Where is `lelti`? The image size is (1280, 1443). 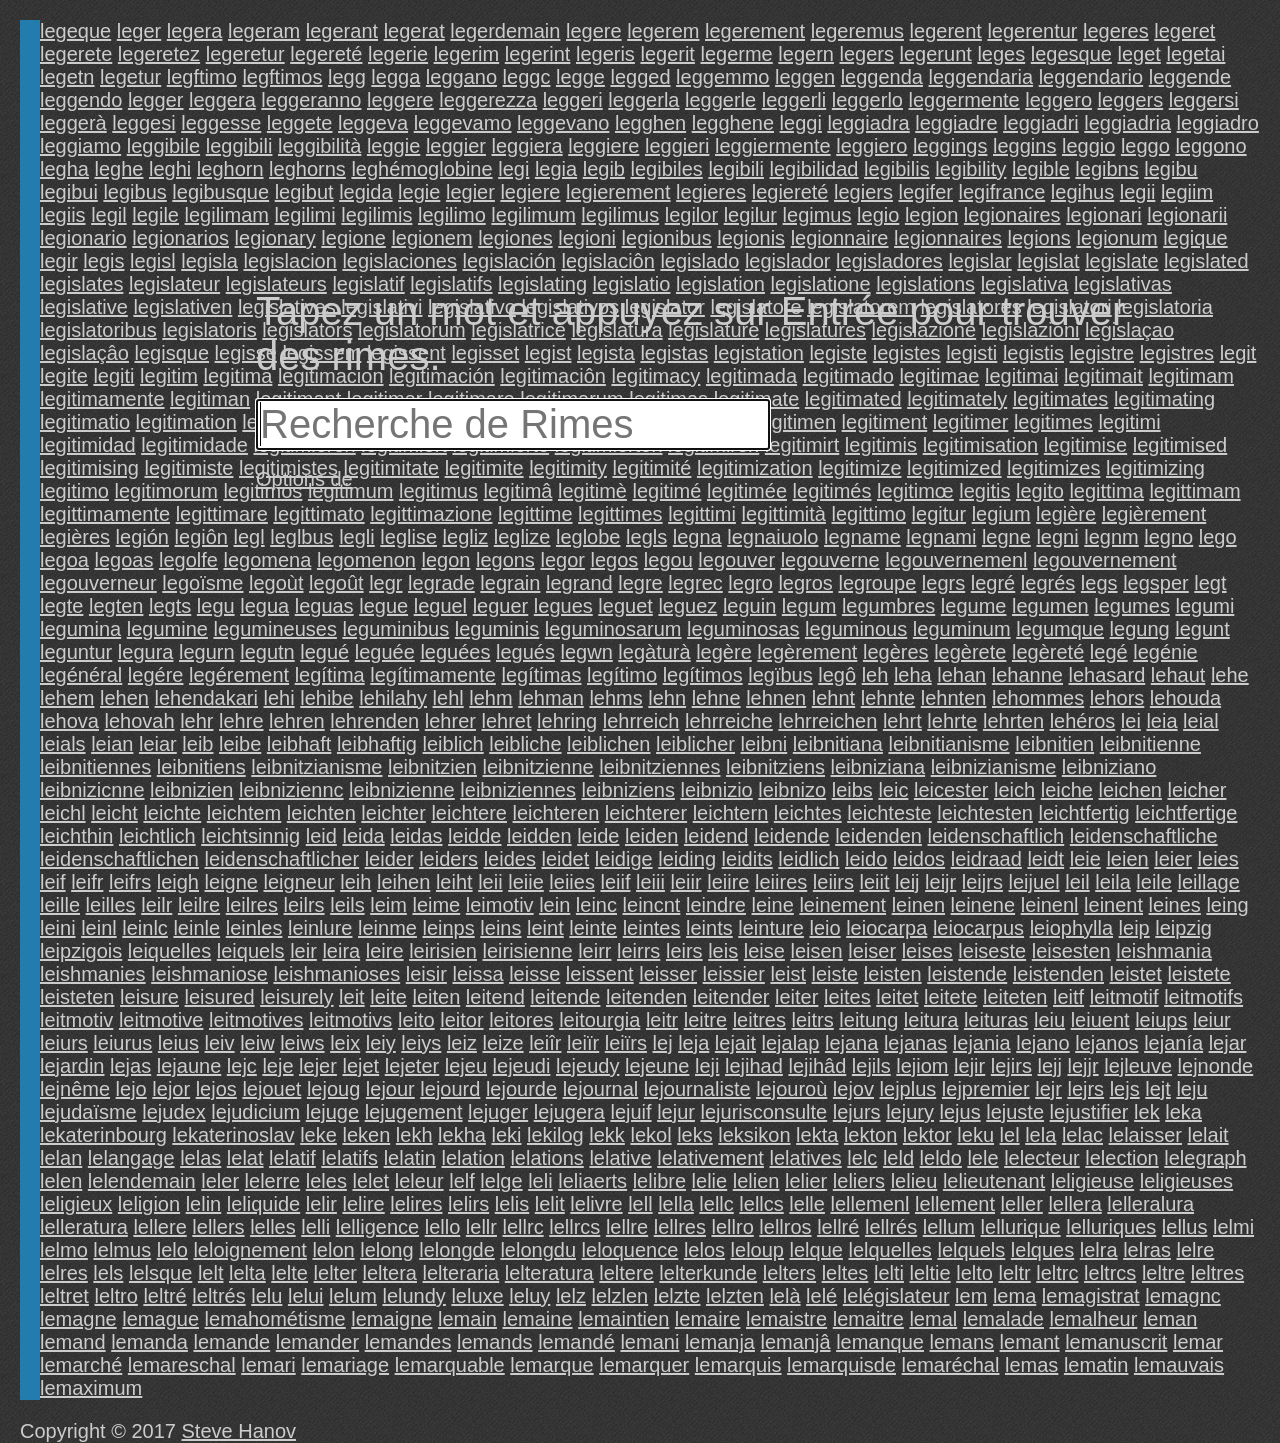 lelti is located at coordinates (889, 1273).